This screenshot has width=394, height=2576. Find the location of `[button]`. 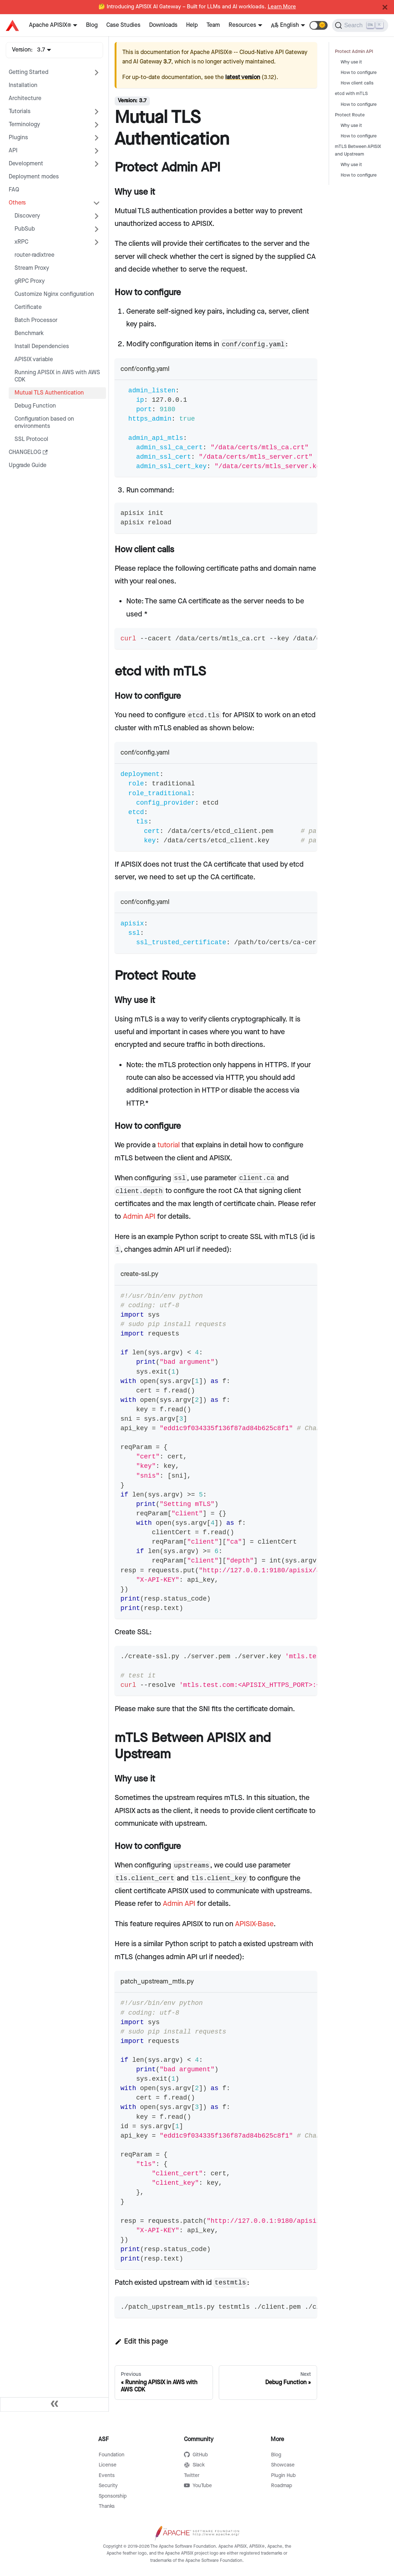

[button] is located at coordinates (318, 25).